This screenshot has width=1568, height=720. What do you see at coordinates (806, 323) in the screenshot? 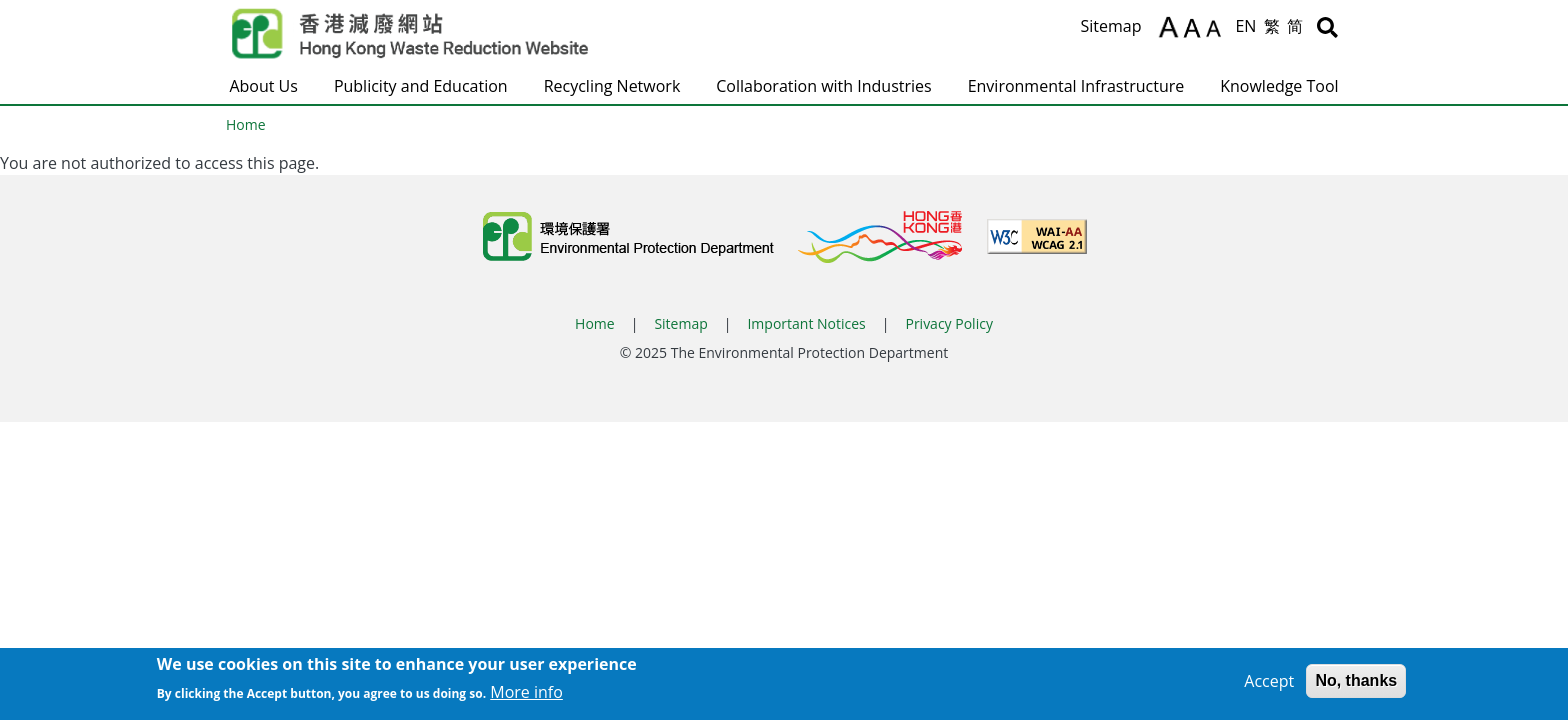
I see `Important Notices` at bounding box center [806, 323].